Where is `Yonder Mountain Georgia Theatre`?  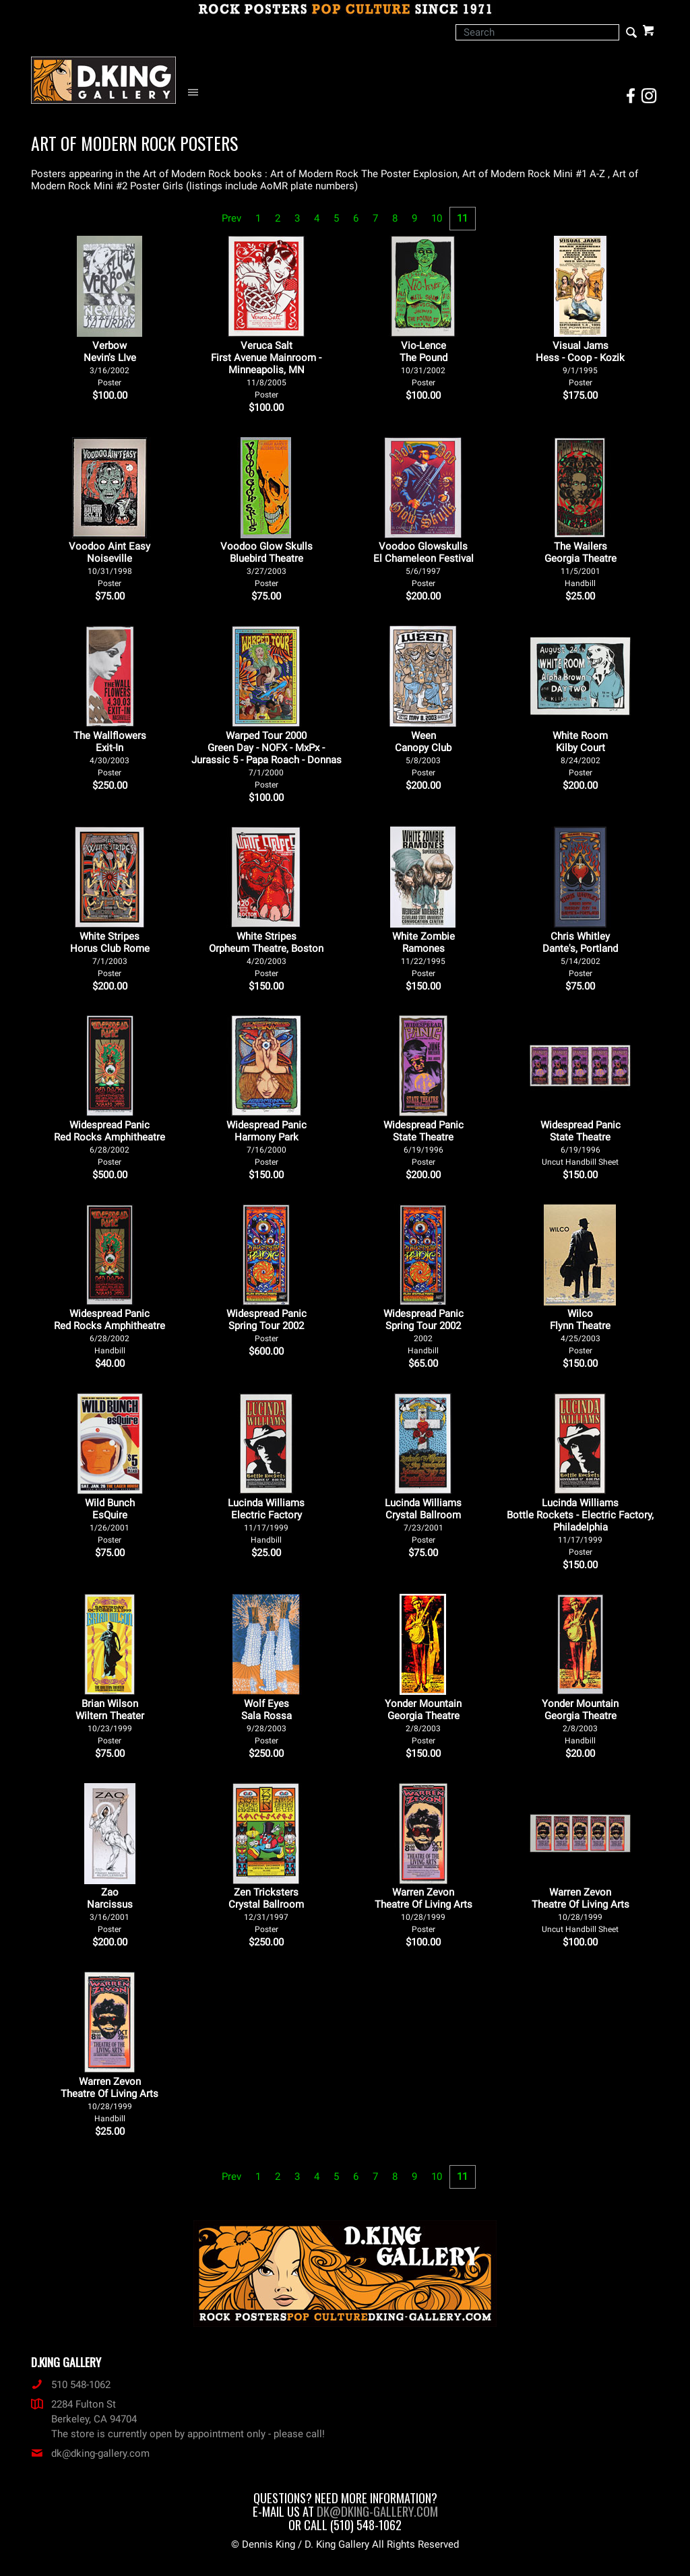 Yonder Mountain Georgia Theatre is located at coordinates (423, 1721).